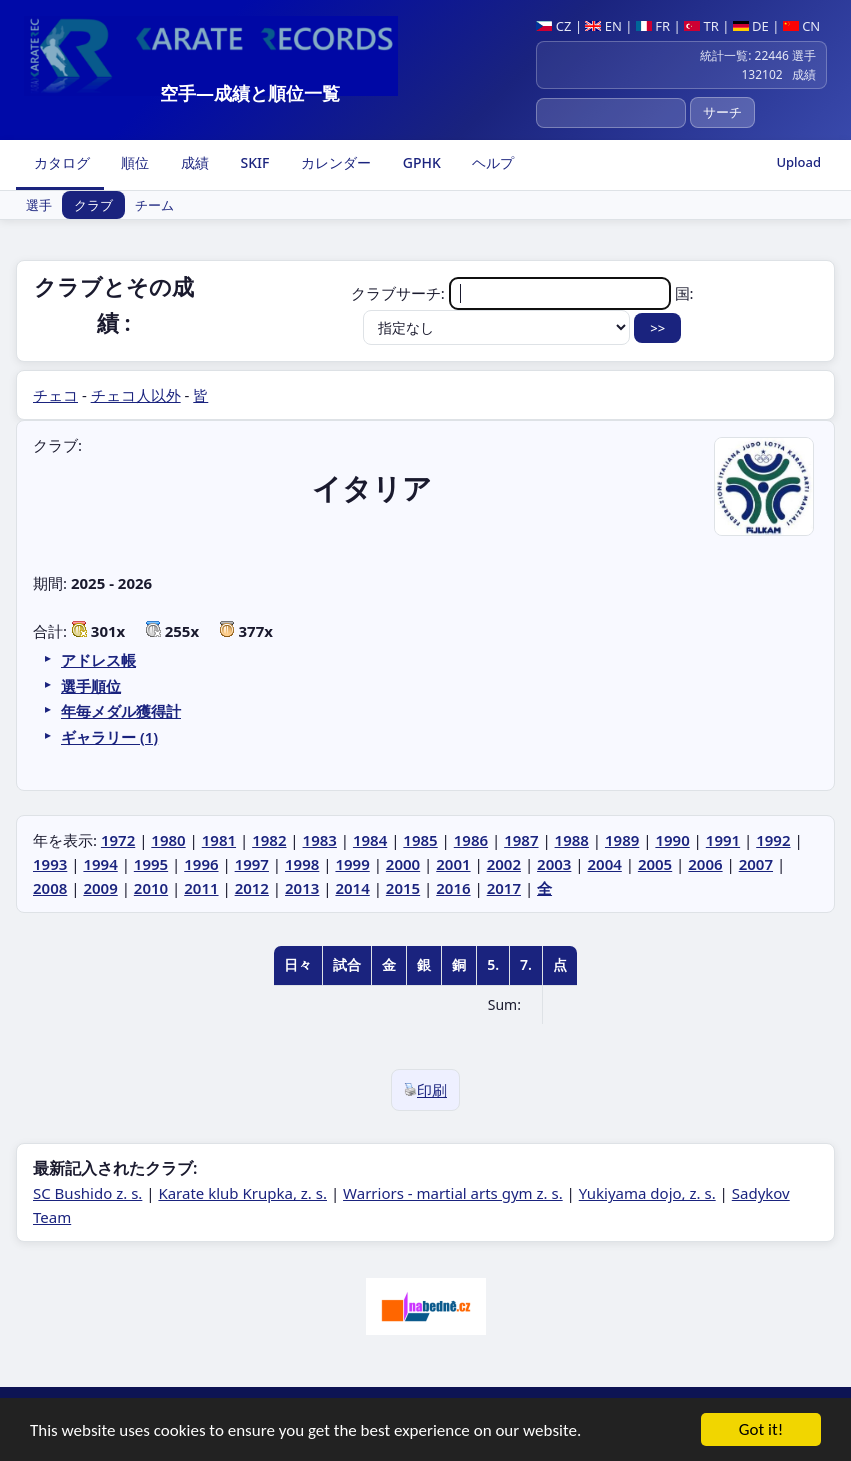 Image resolution: width=851 pixels, height=1461 pixels. I want to click on FR, so click(653, 26).